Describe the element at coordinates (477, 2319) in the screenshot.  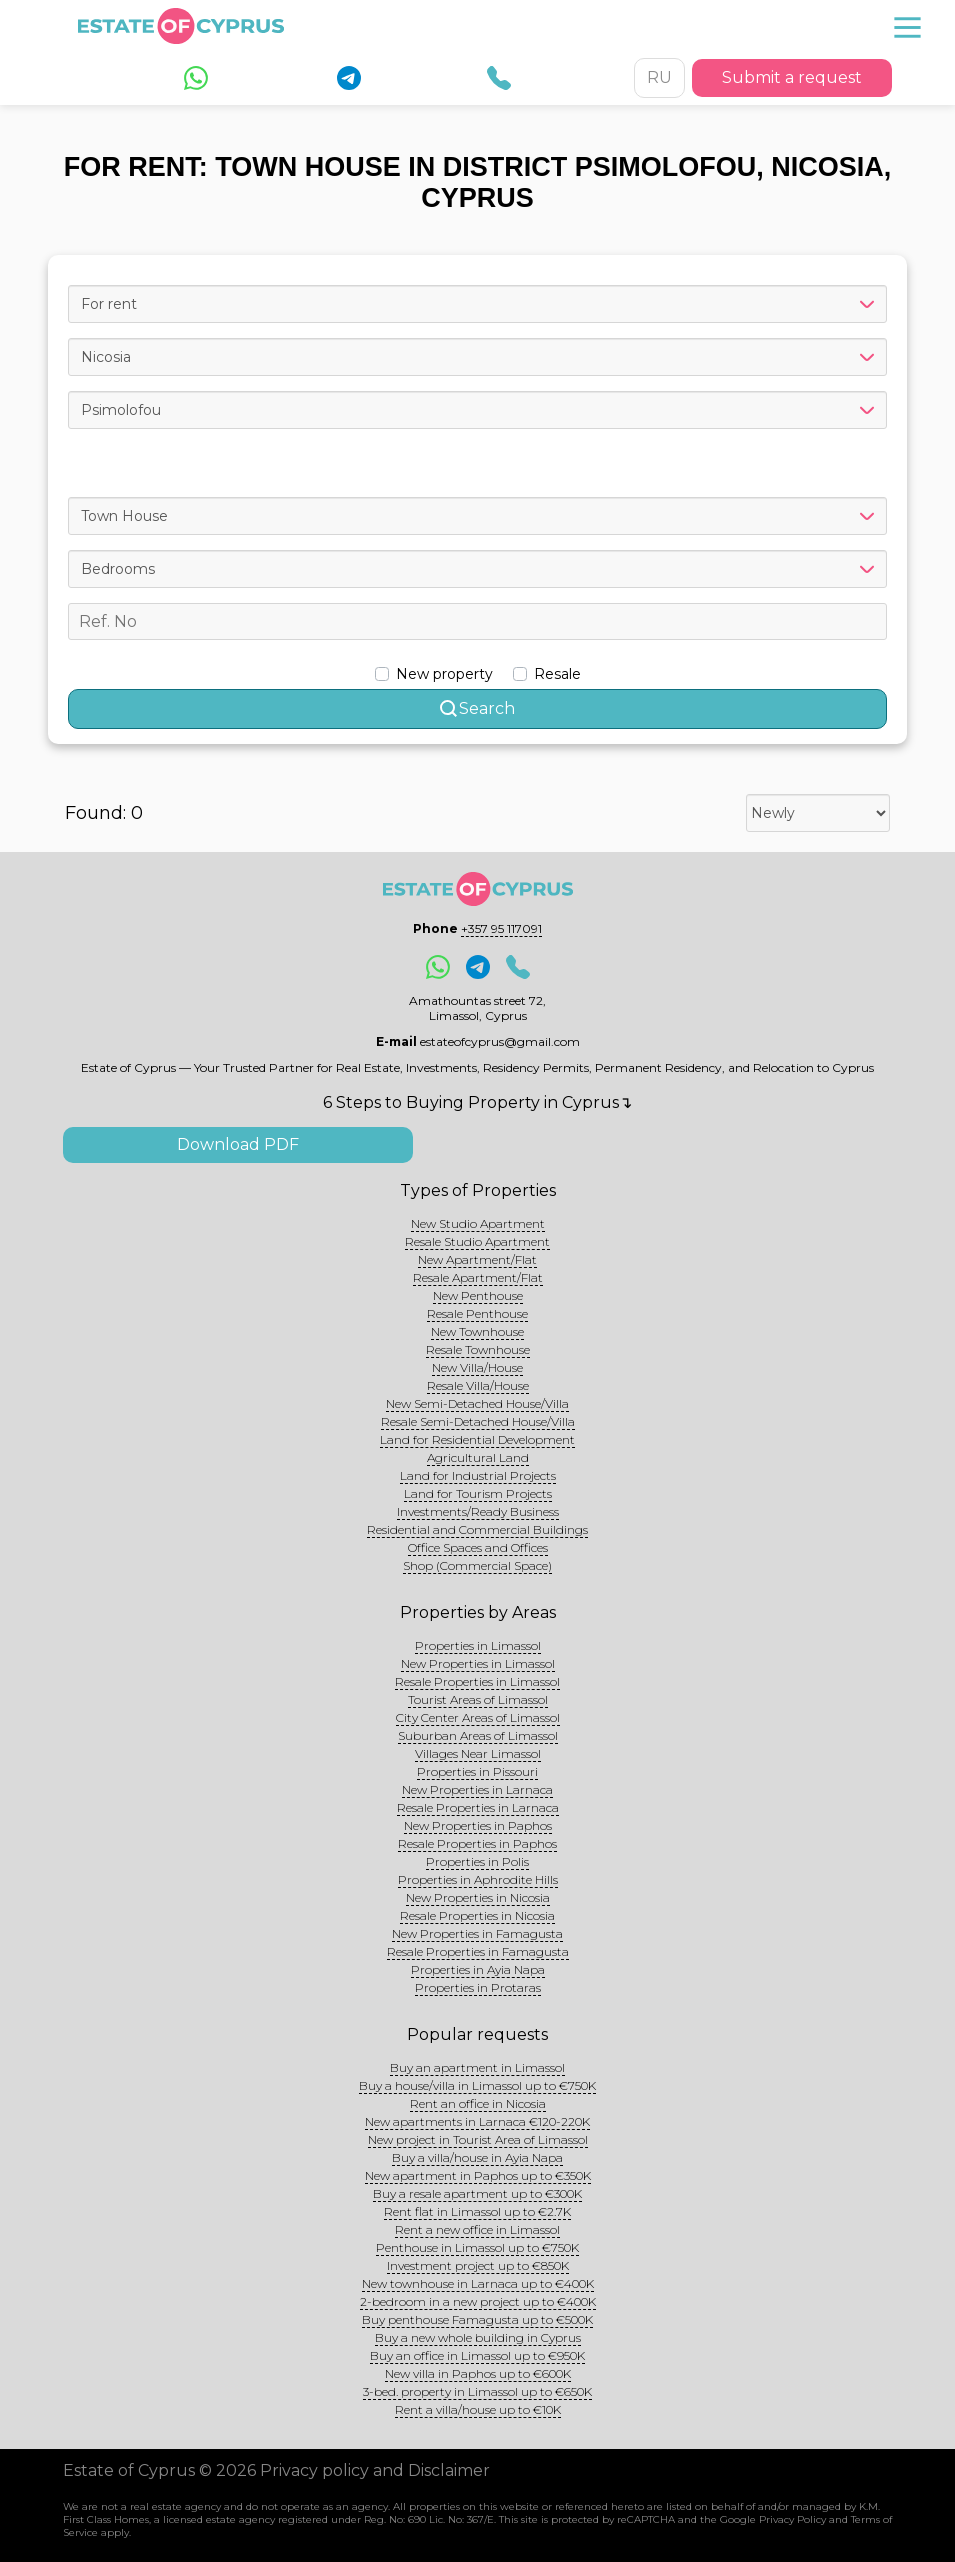
I see `Buy penthouse Famagusta up to €500K` at that location.